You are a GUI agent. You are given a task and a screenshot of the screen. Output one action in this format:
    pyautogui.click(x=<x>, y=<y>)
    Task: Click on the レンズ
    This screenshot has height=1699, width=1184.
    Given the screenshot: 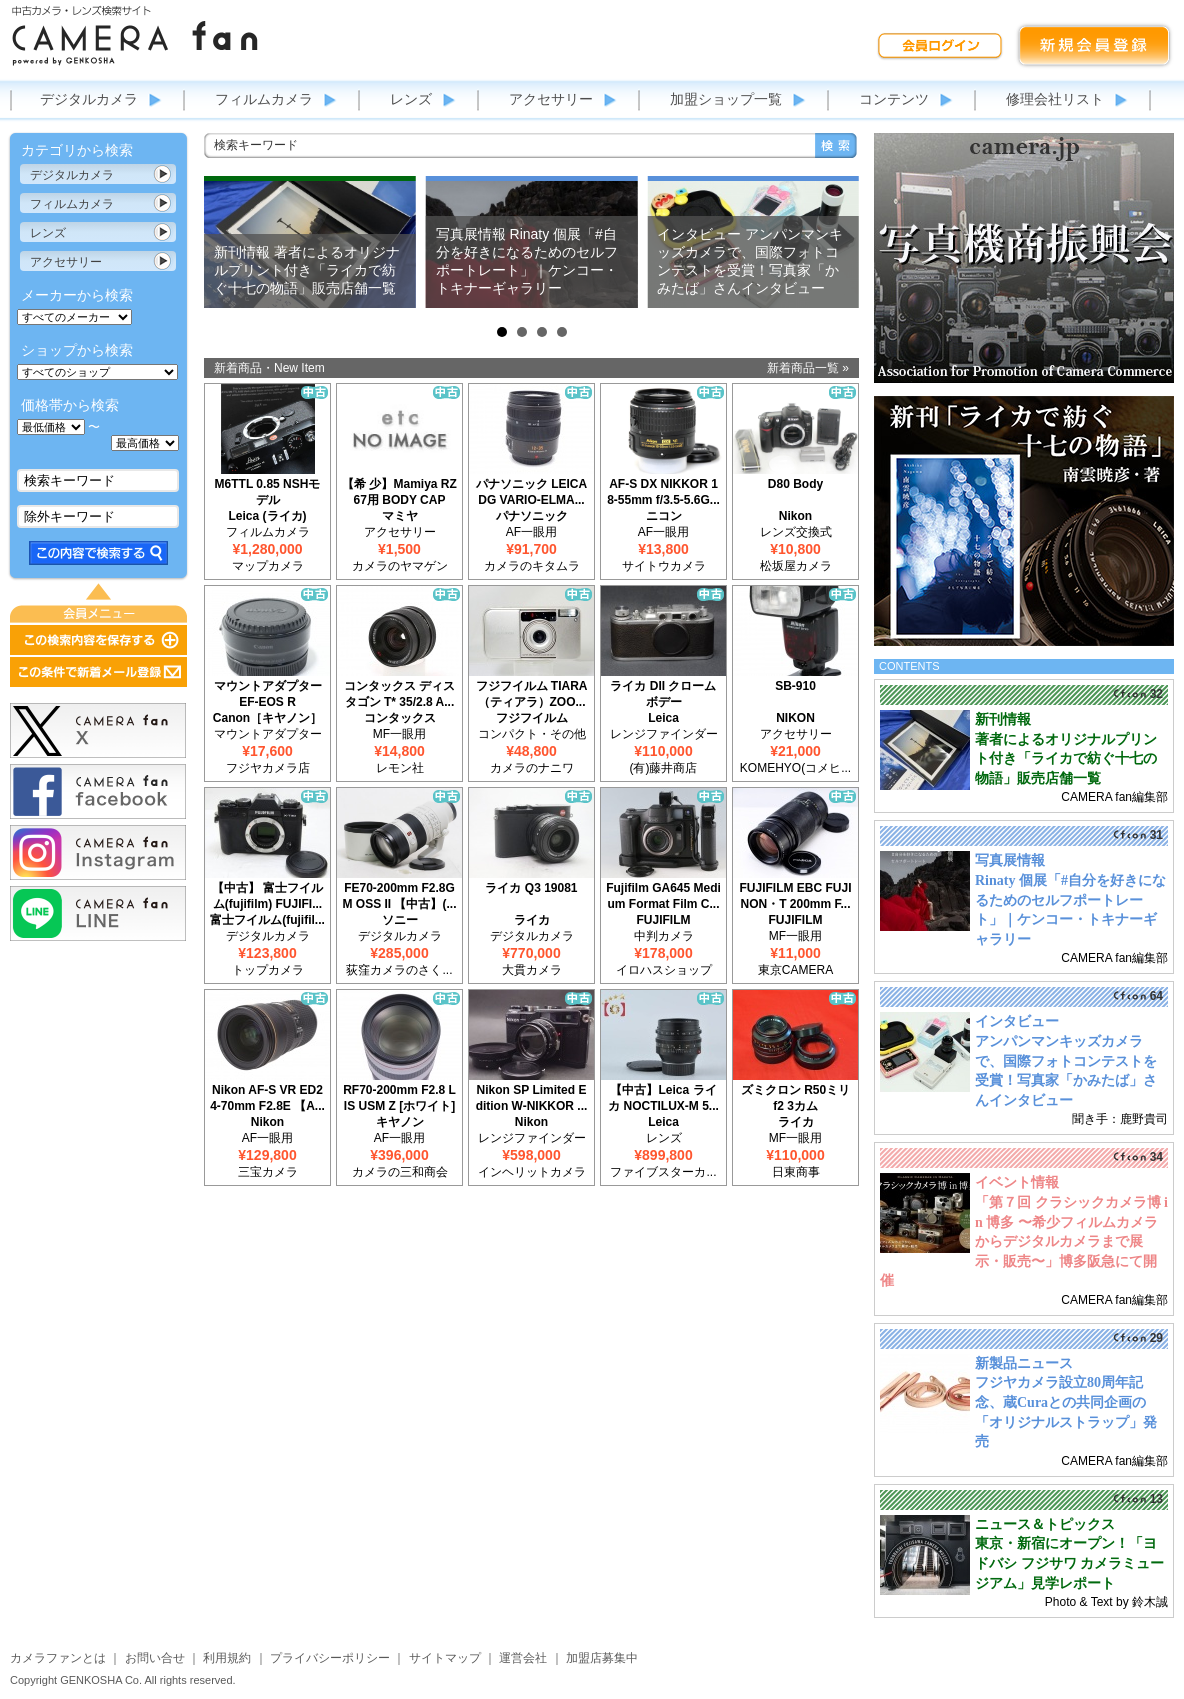 What is the action you would take?
    pyautogui.click(x=411, y=99)
    